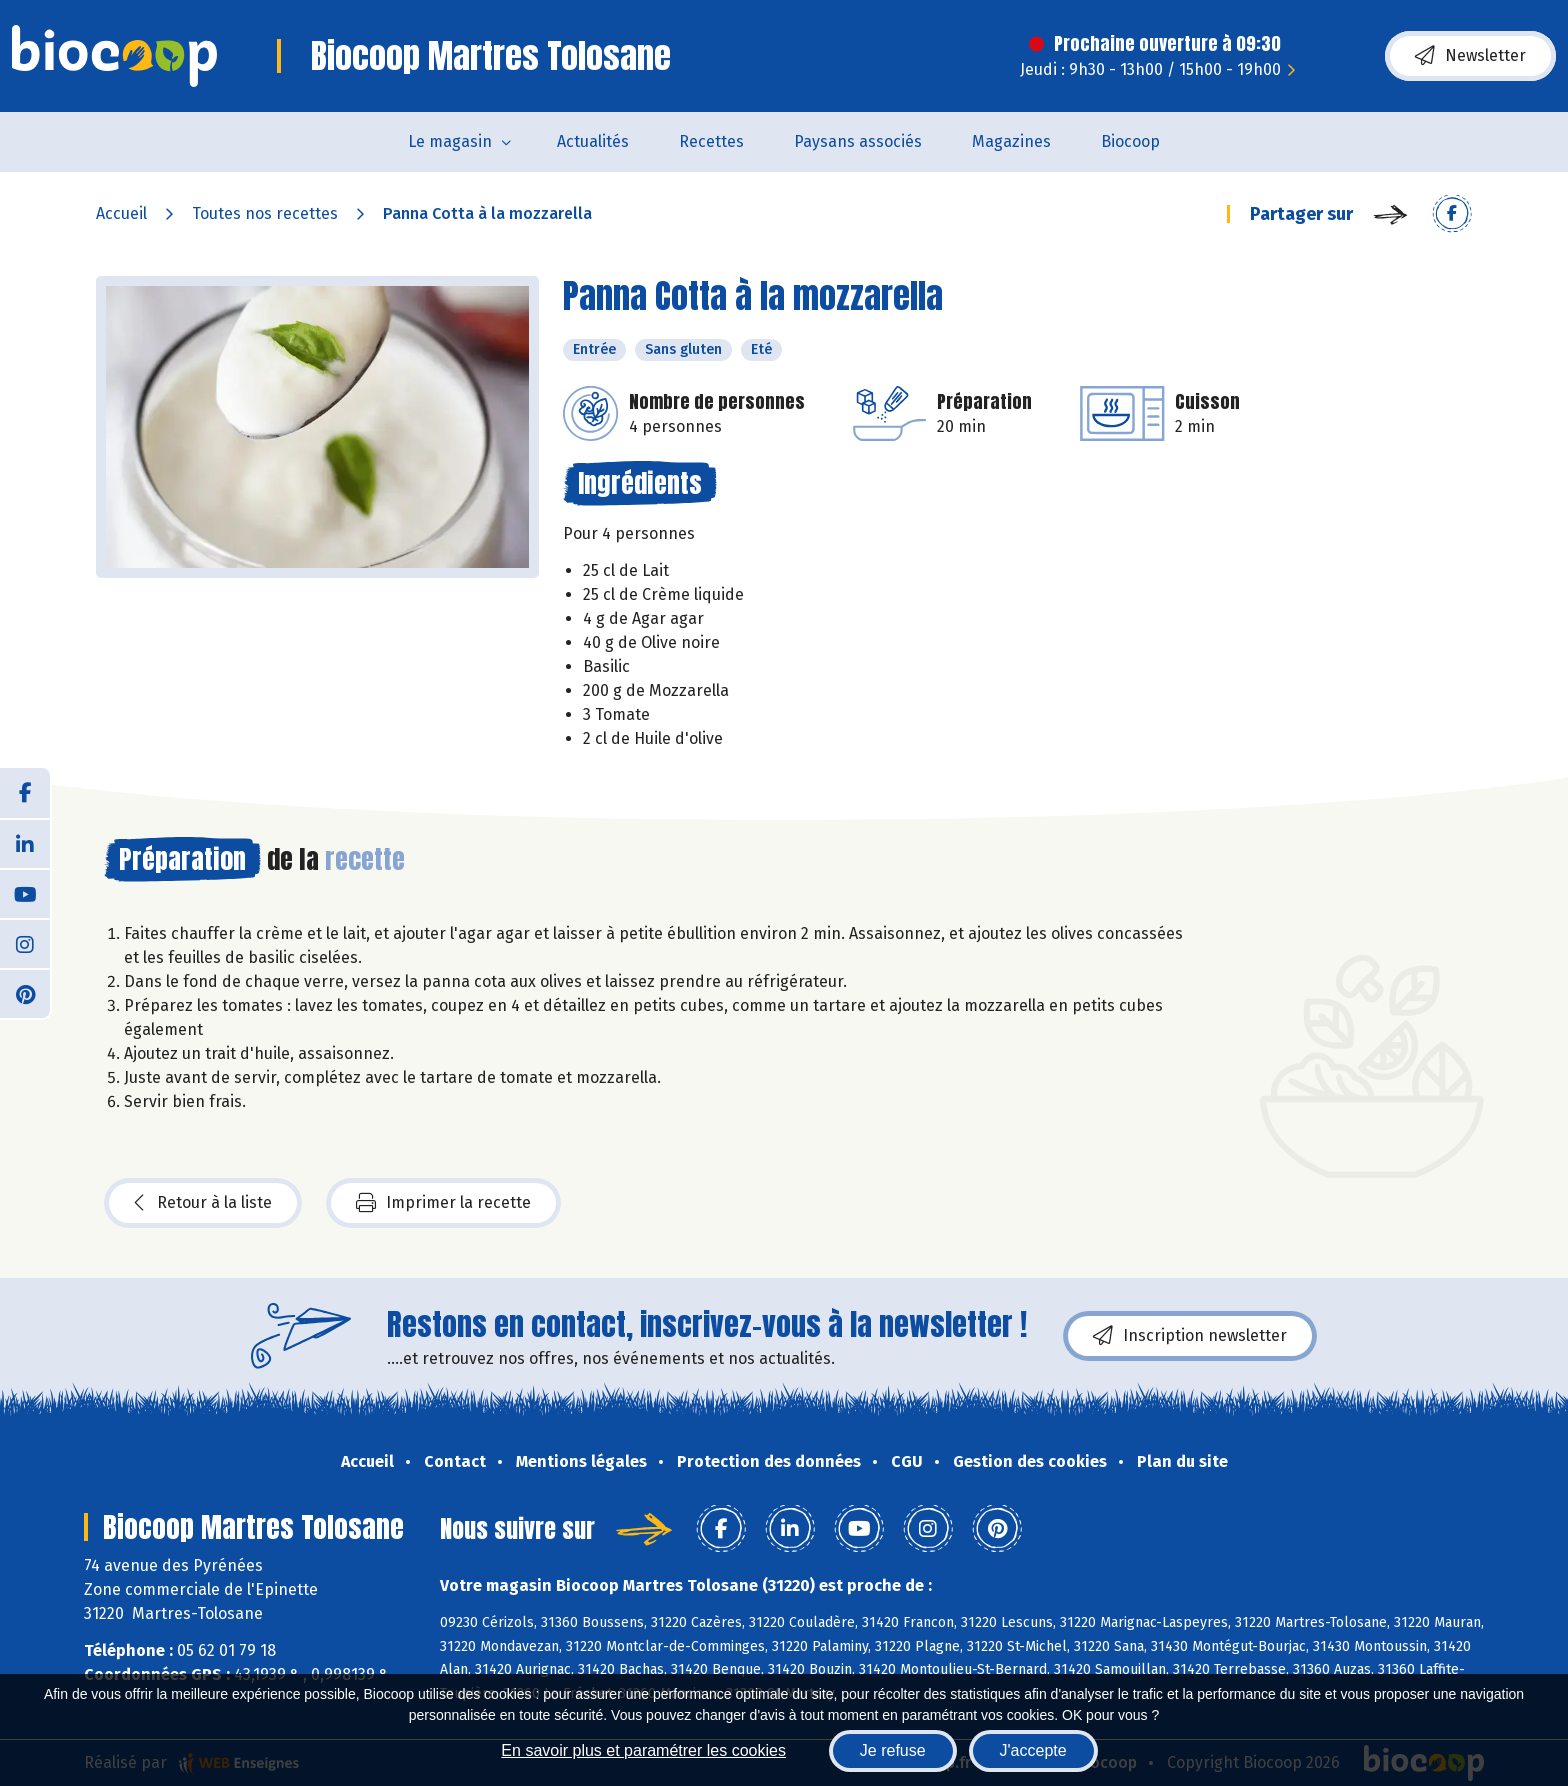  Describe the element at coordinates (1130, 141) in the screenshot. I see `Biocoop` at that location.